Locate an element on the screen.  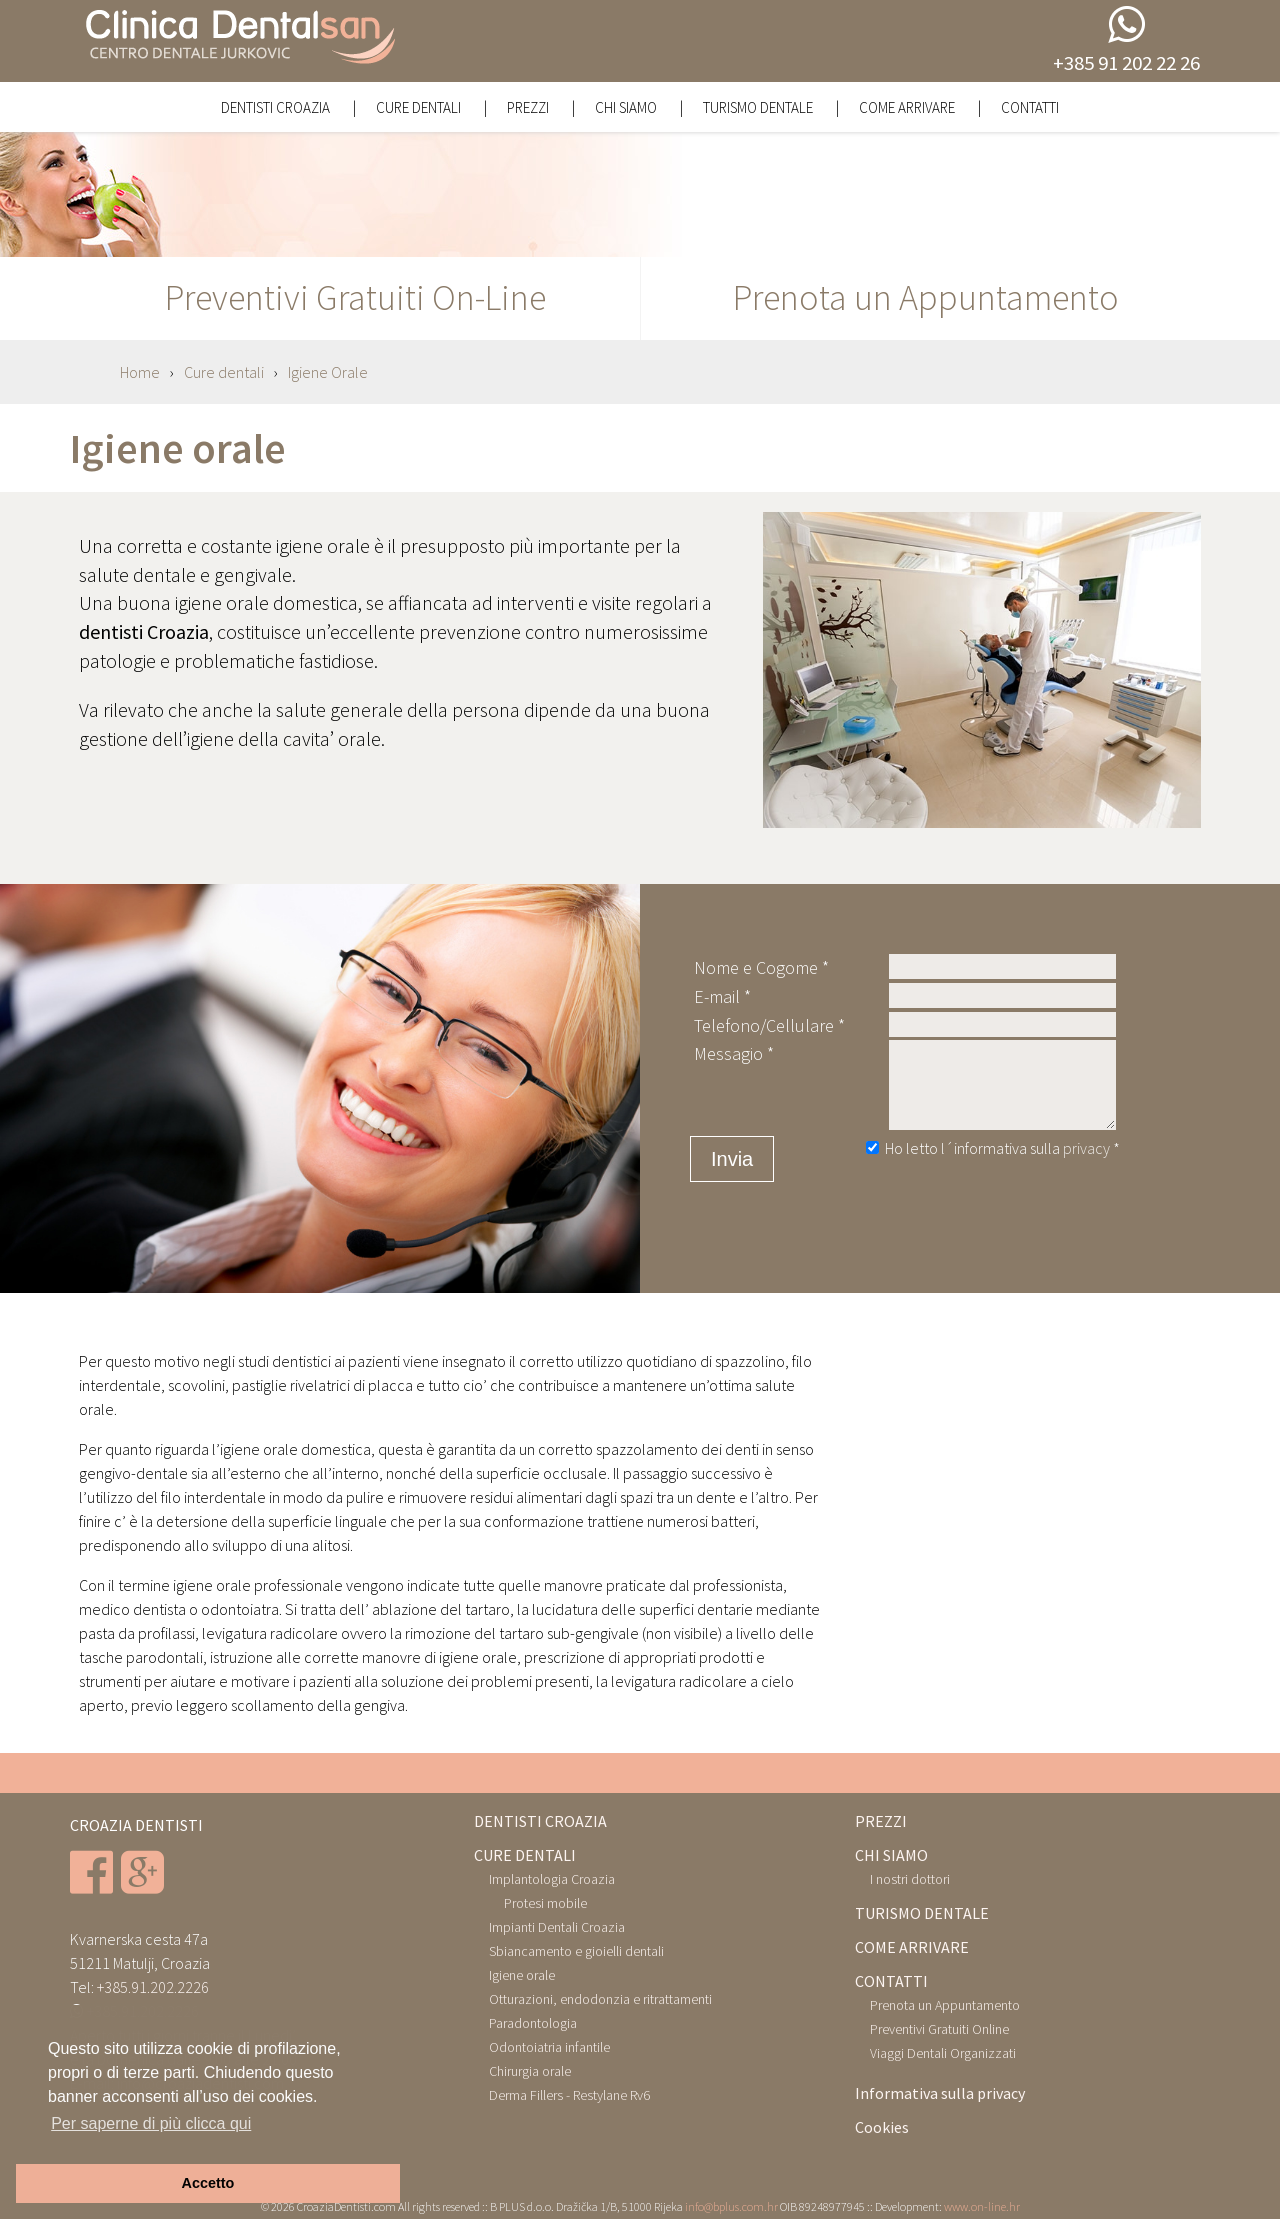
Impianti Dentali Croazia is located at coordinates (557, 1927).